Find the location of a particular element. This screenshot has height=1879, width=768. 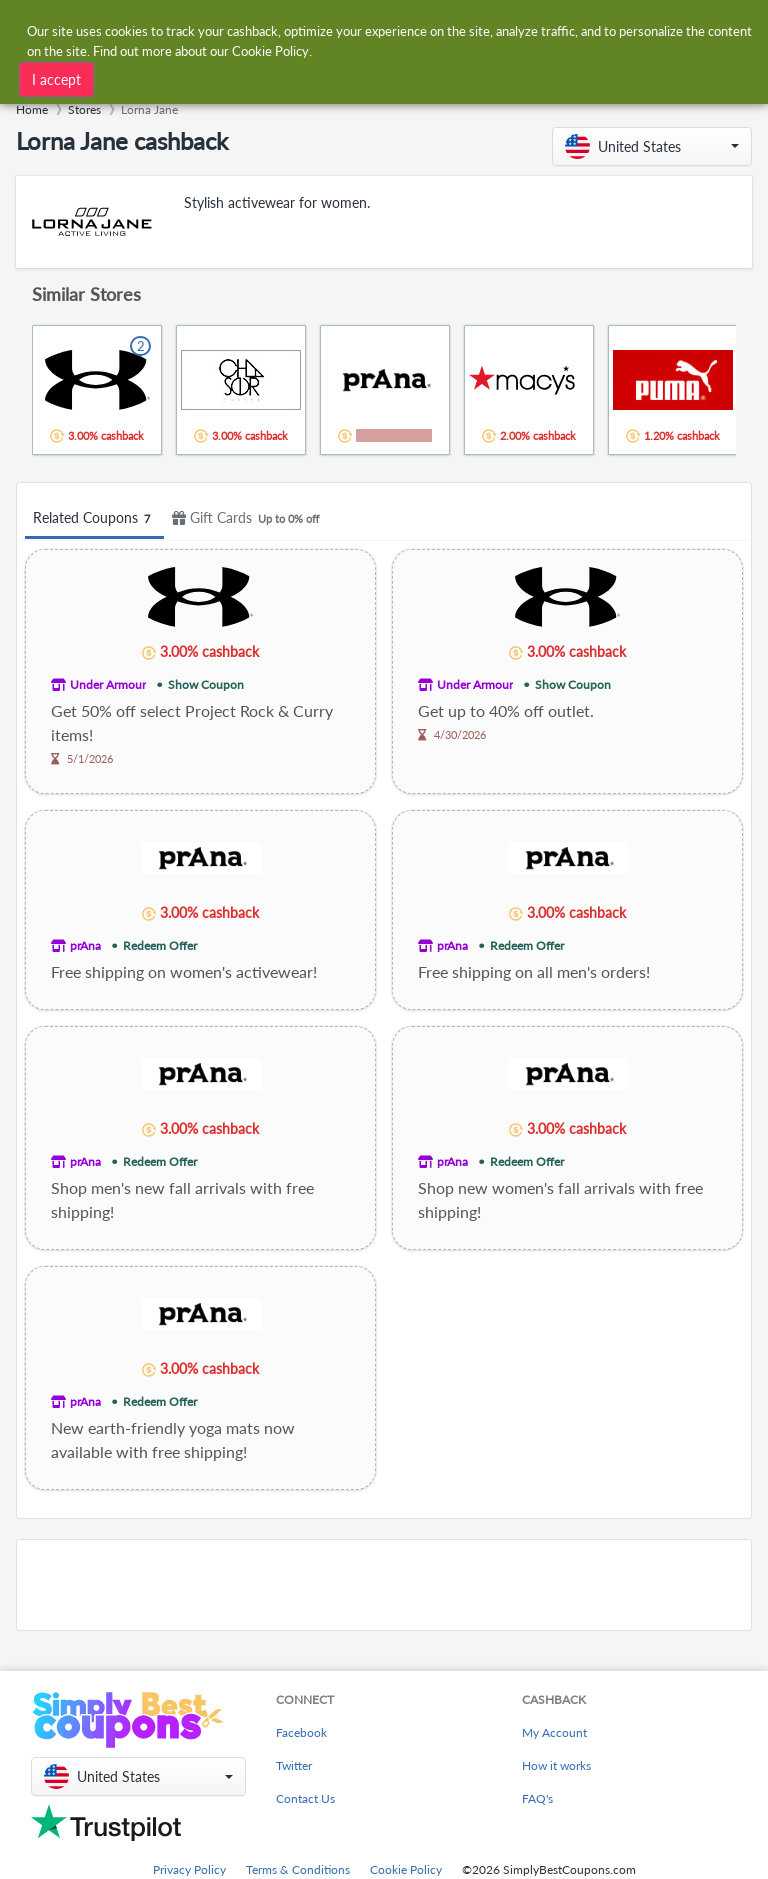

prAna is located at coordinates (85, 945).